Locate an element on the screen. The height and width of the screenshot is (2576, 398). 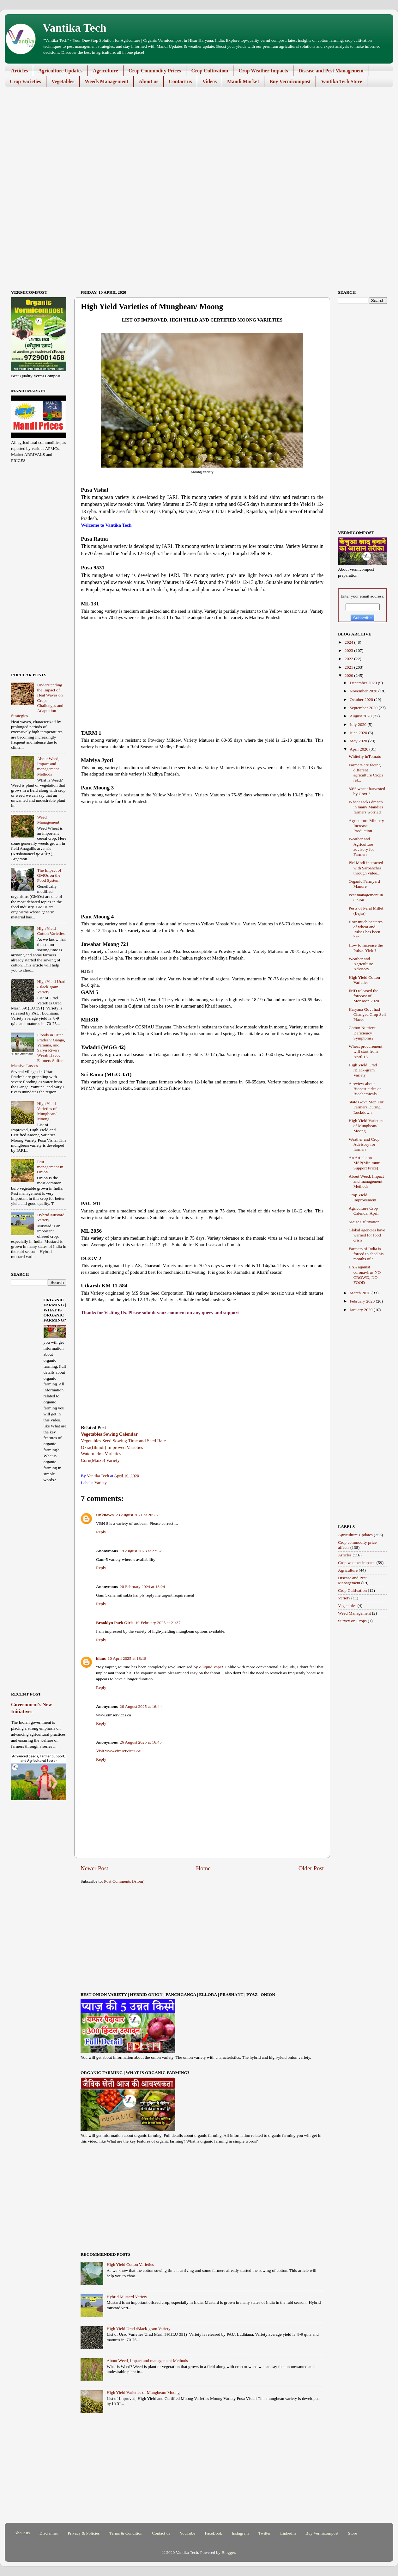
2024 is located at coordinates (349, 642).